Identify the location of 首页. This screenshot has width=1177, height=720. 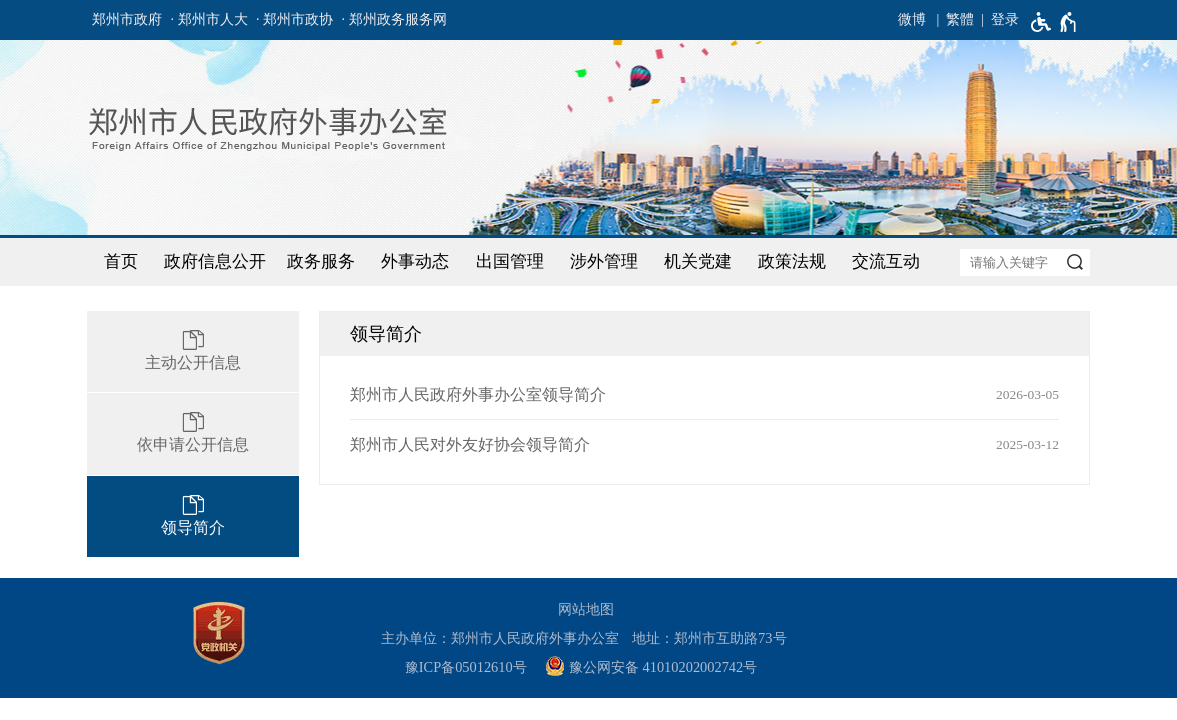
(121, 261).